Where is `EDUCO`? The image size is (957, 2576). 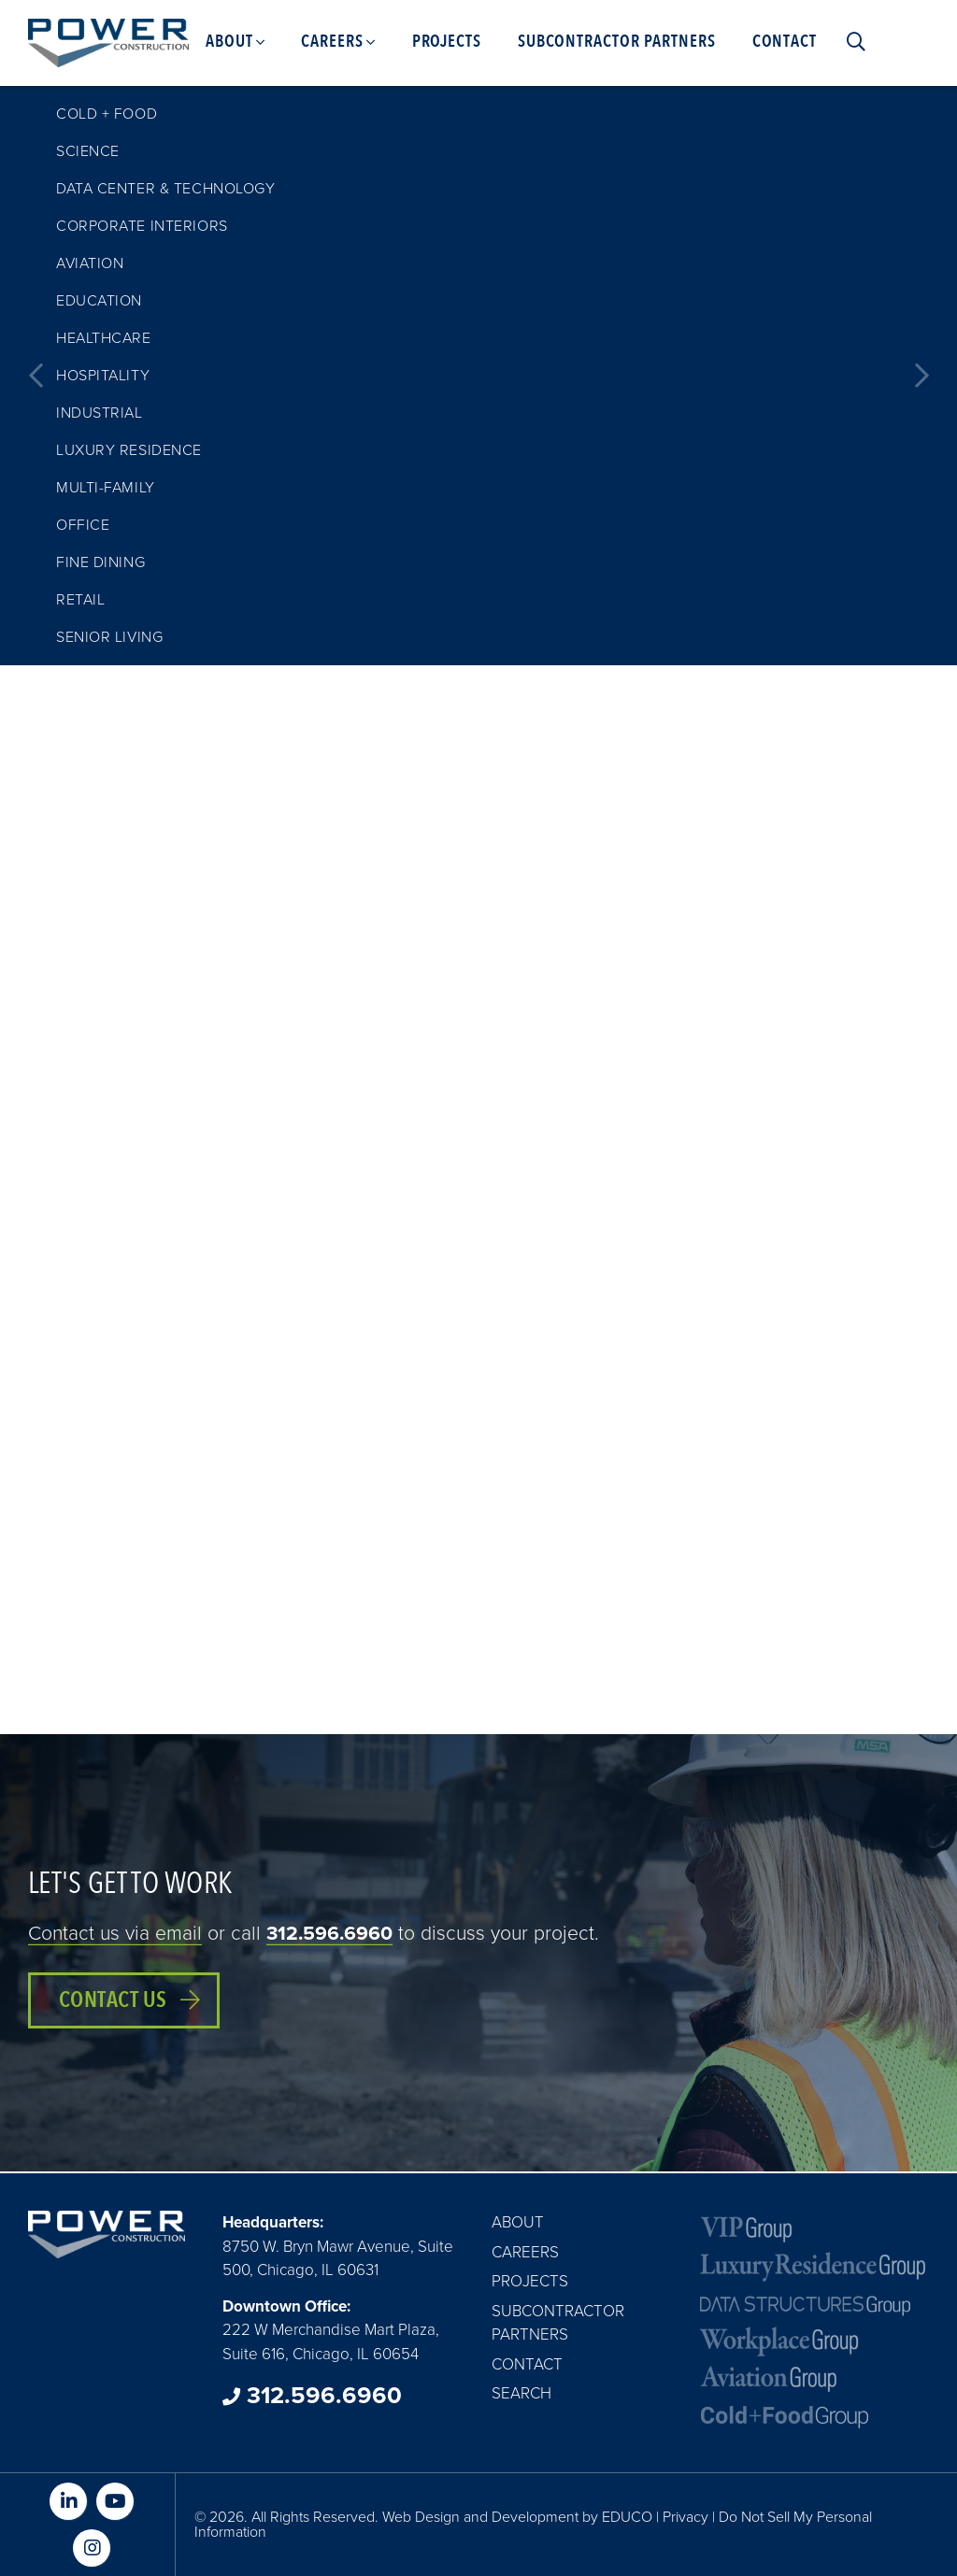
EDUCO is located at coordinates (627, 2517).